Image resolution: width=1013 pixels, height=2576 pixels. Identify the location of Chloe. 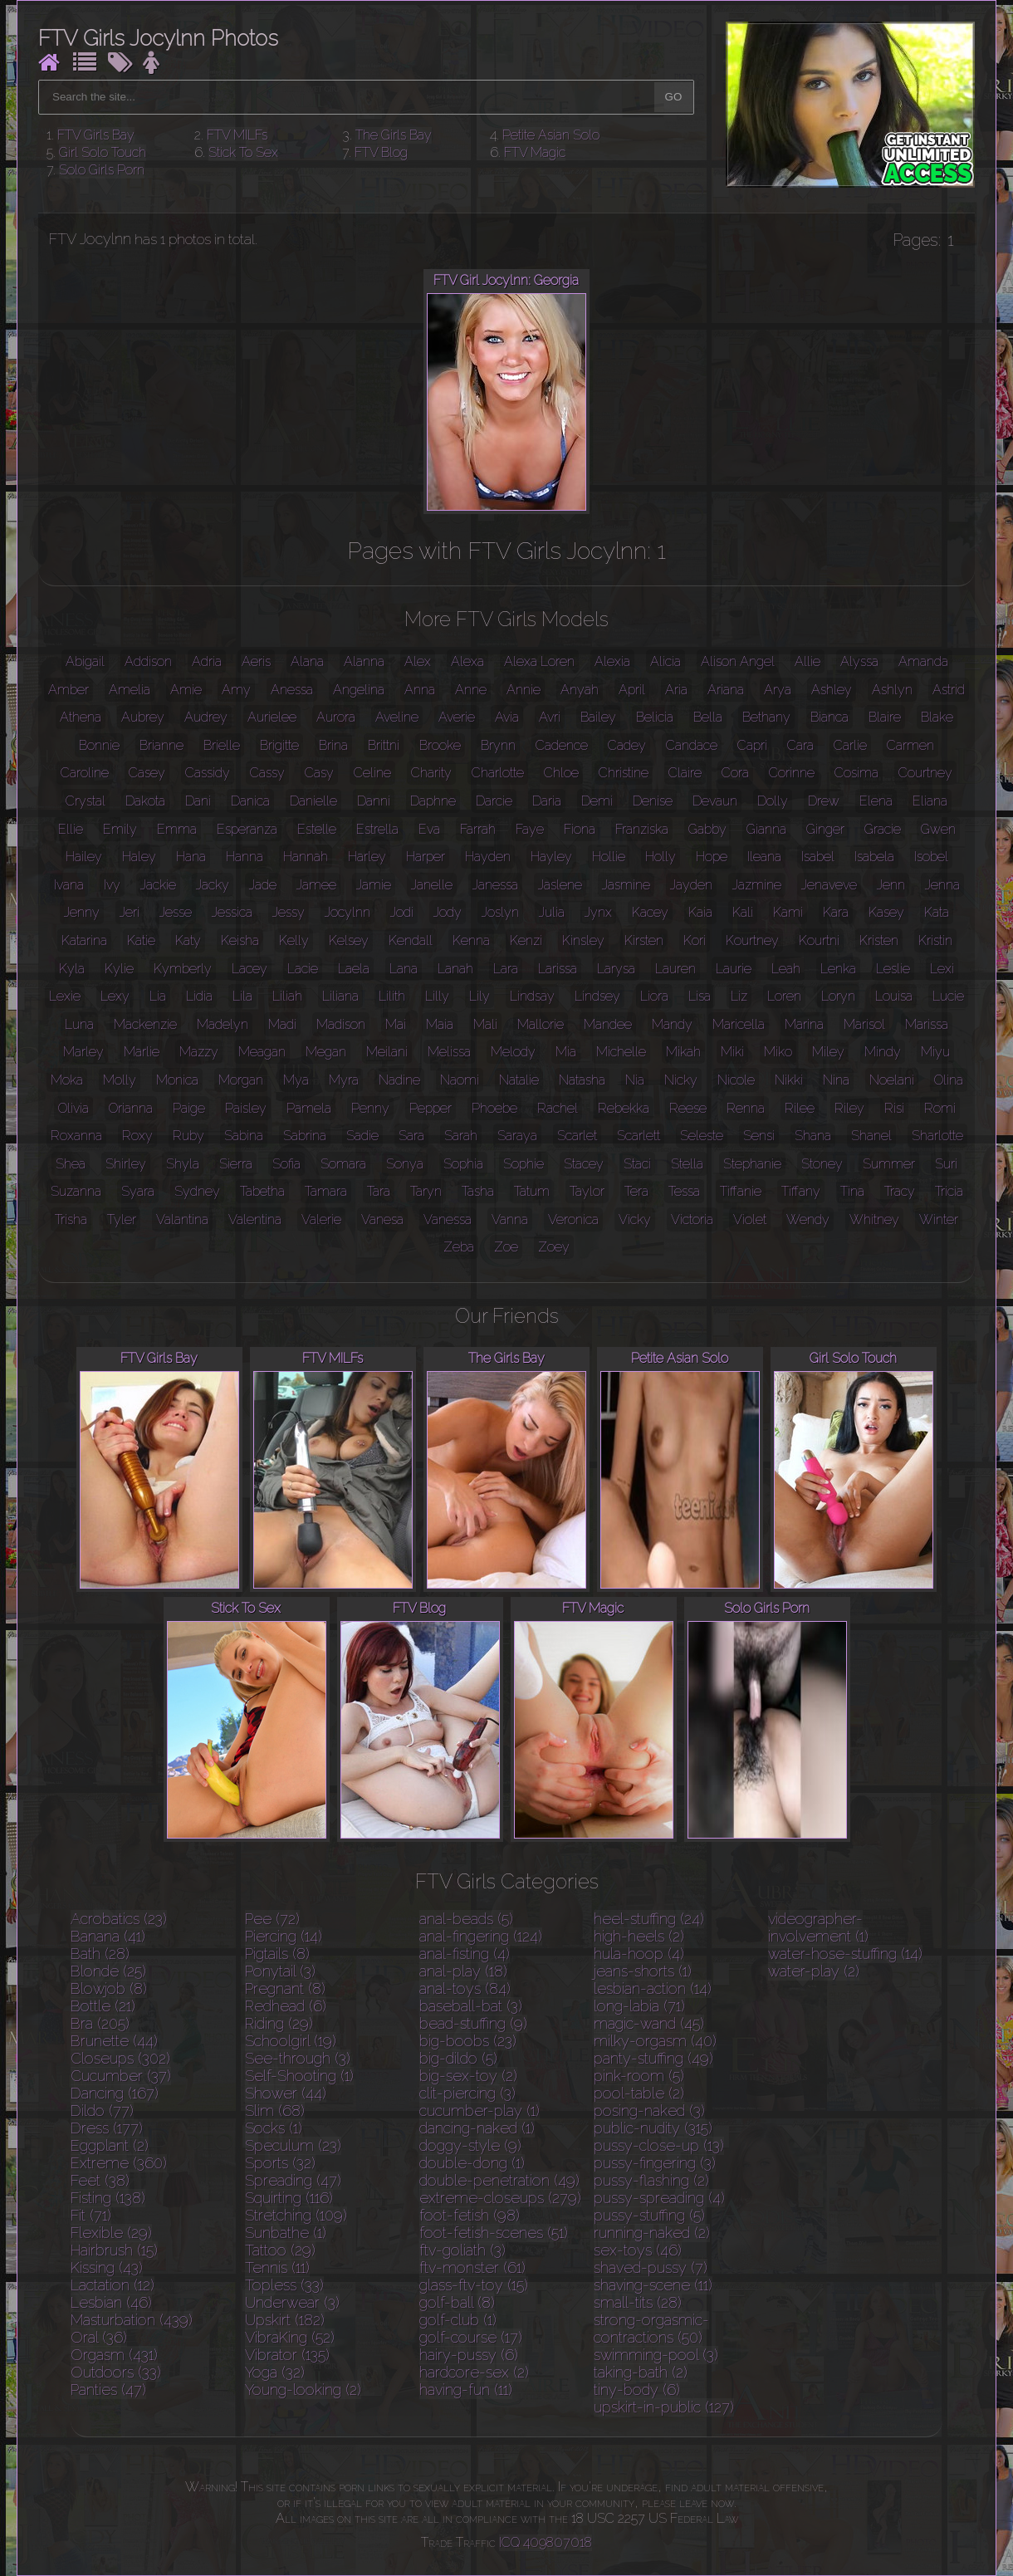
(561, 773).